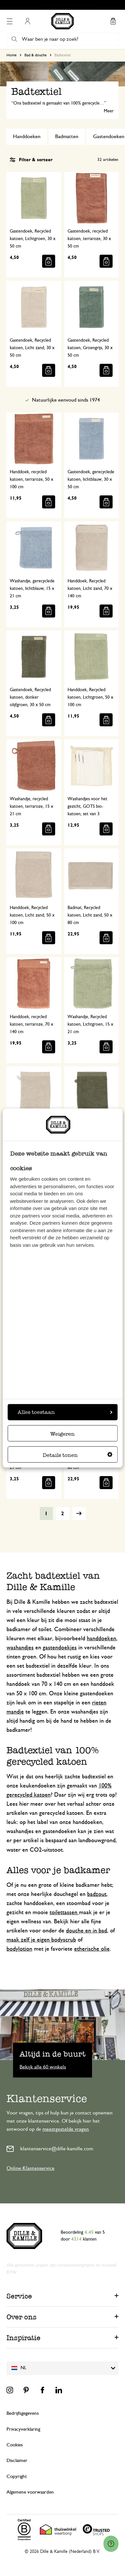 The width and height of the screenshot is (125, 2576). Describe the element at coordinates (109, 111) in the screenshot. I see `Meer` at that location.